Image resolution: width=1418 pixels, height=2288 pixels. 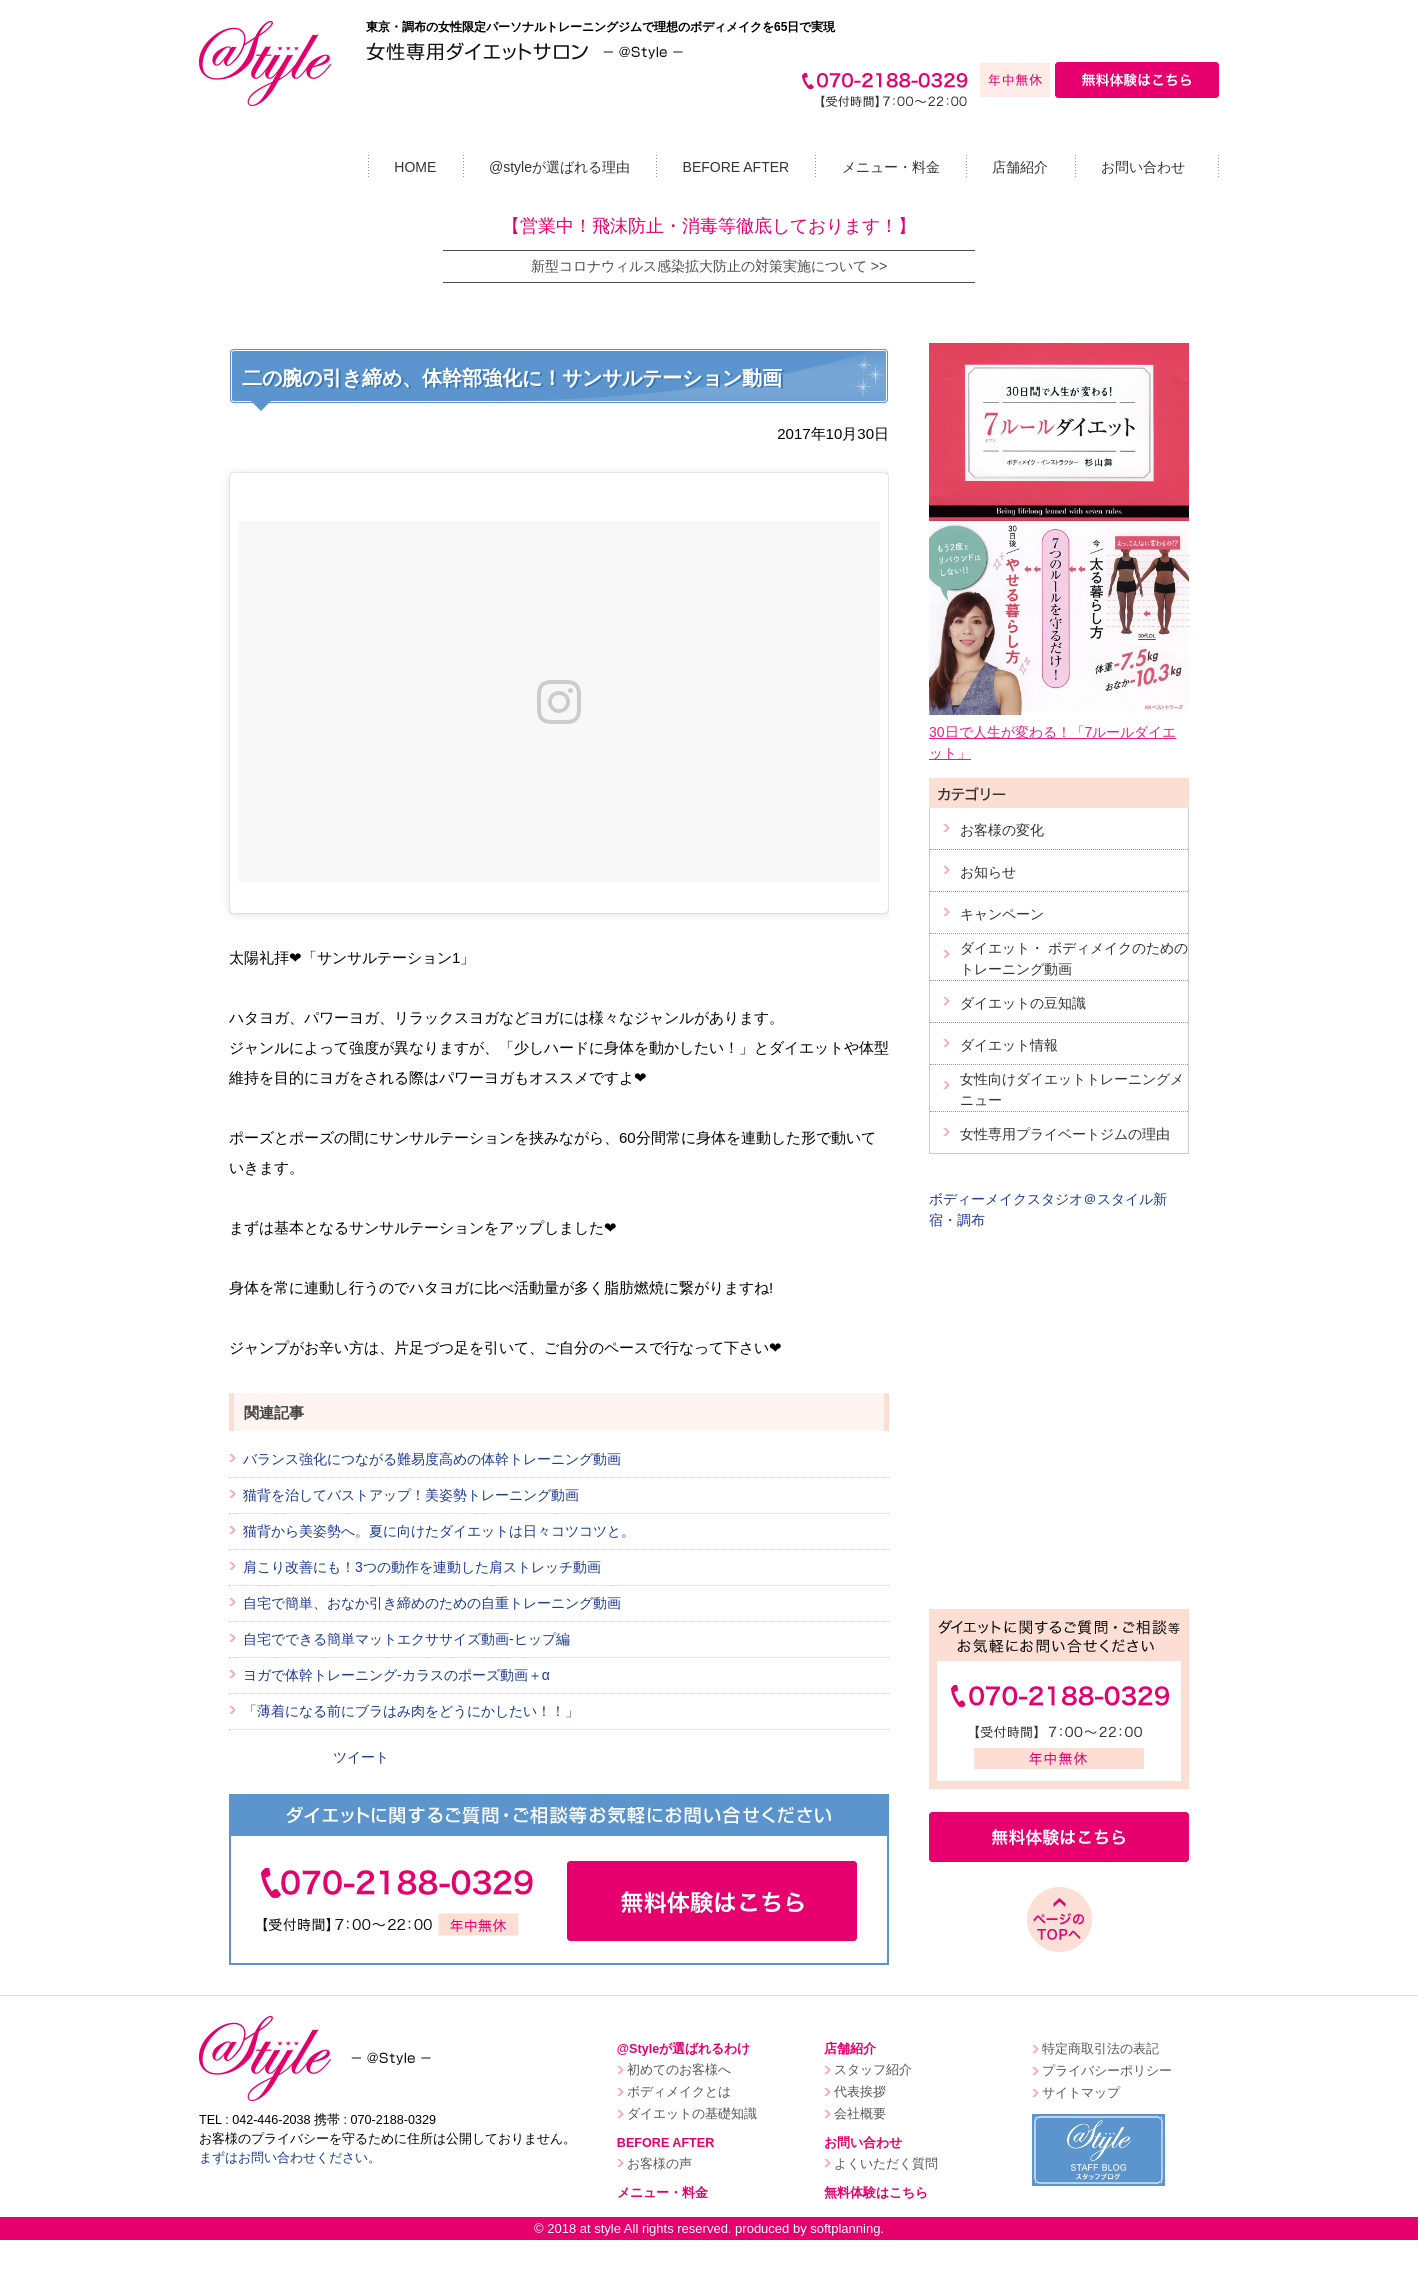 What do you see at coordinates (1107, 2071) in the screenshot?
I see `プライバシーポリシー` at bounding box center [1107, 2071].